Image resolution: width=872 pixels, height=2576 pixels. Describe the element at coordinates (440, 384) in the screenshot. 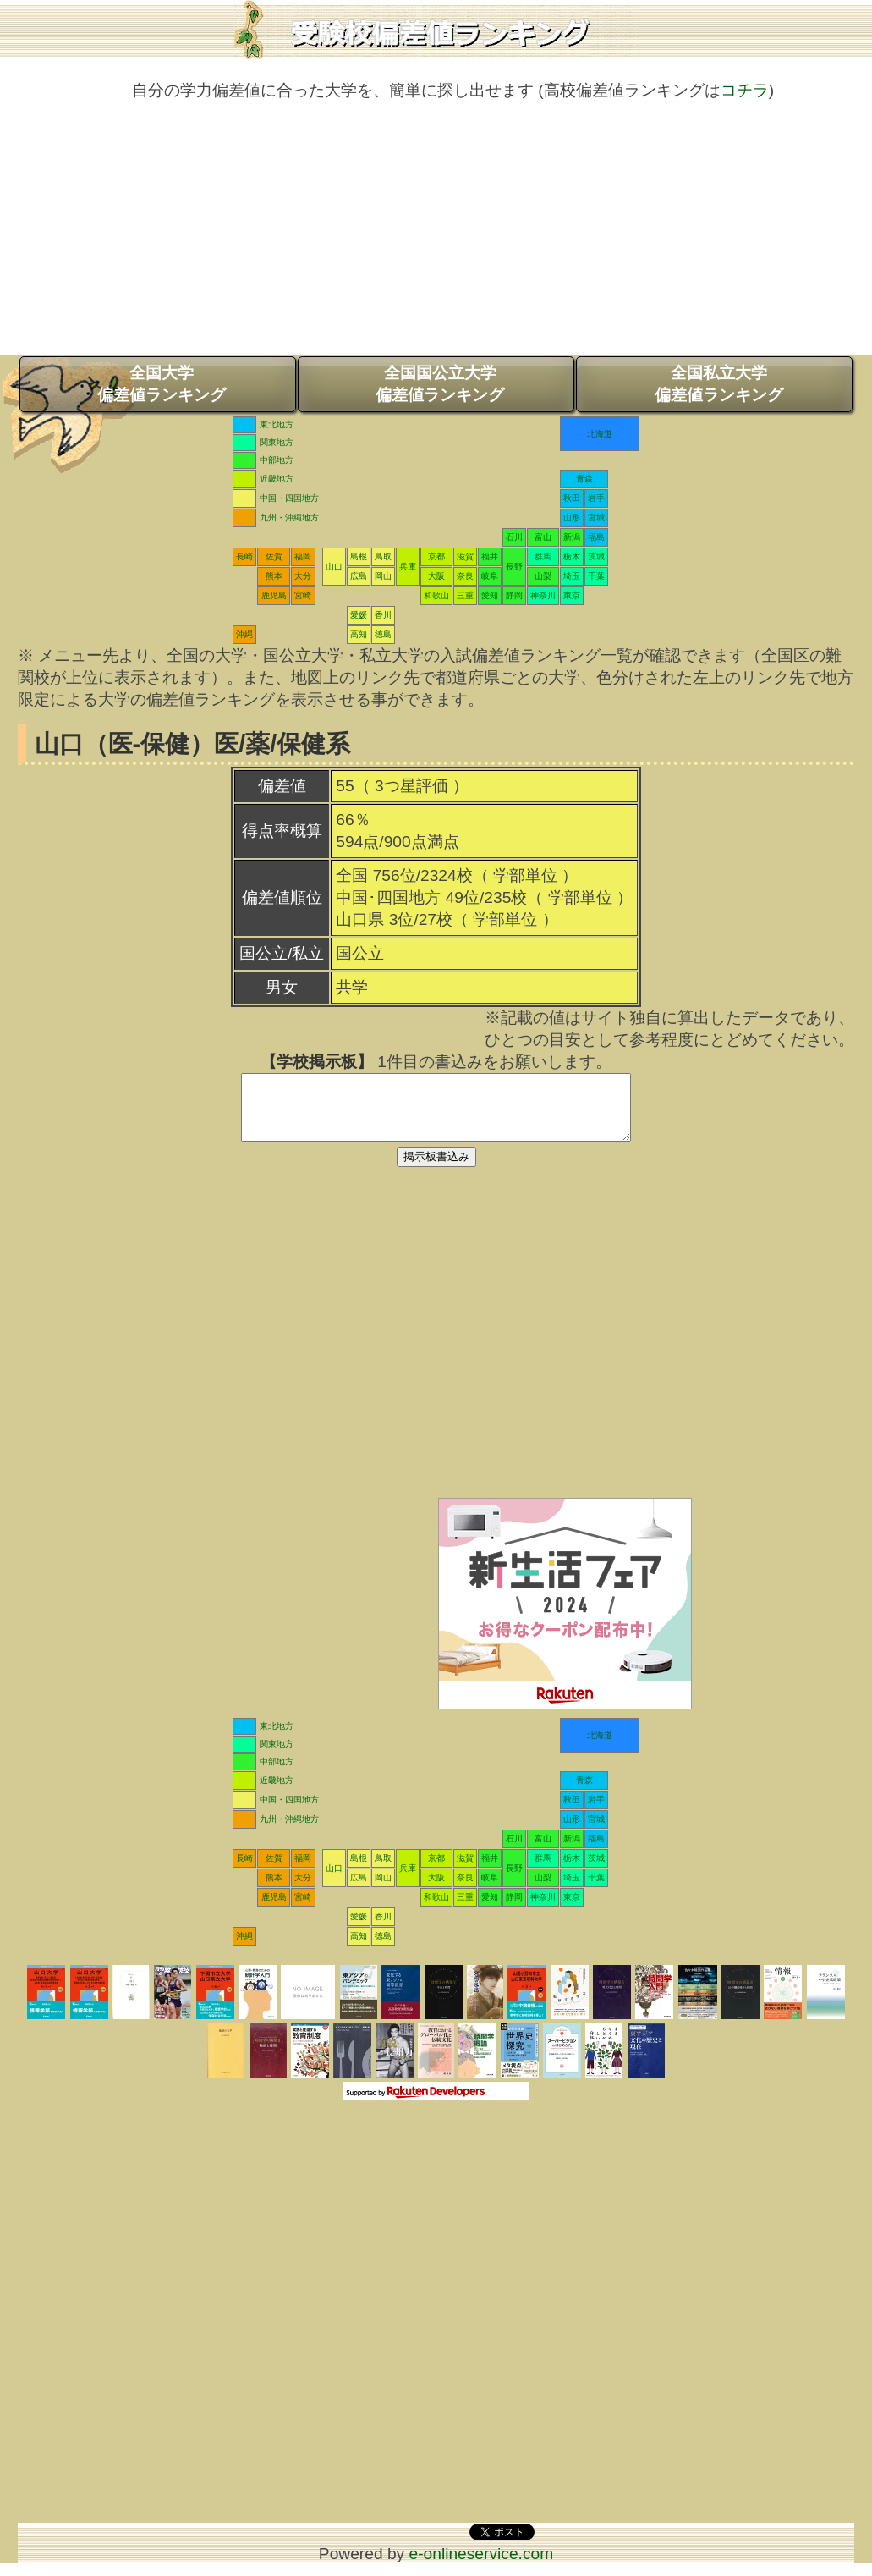

I see `全国国公立大学偏差値ランキング` at that location.